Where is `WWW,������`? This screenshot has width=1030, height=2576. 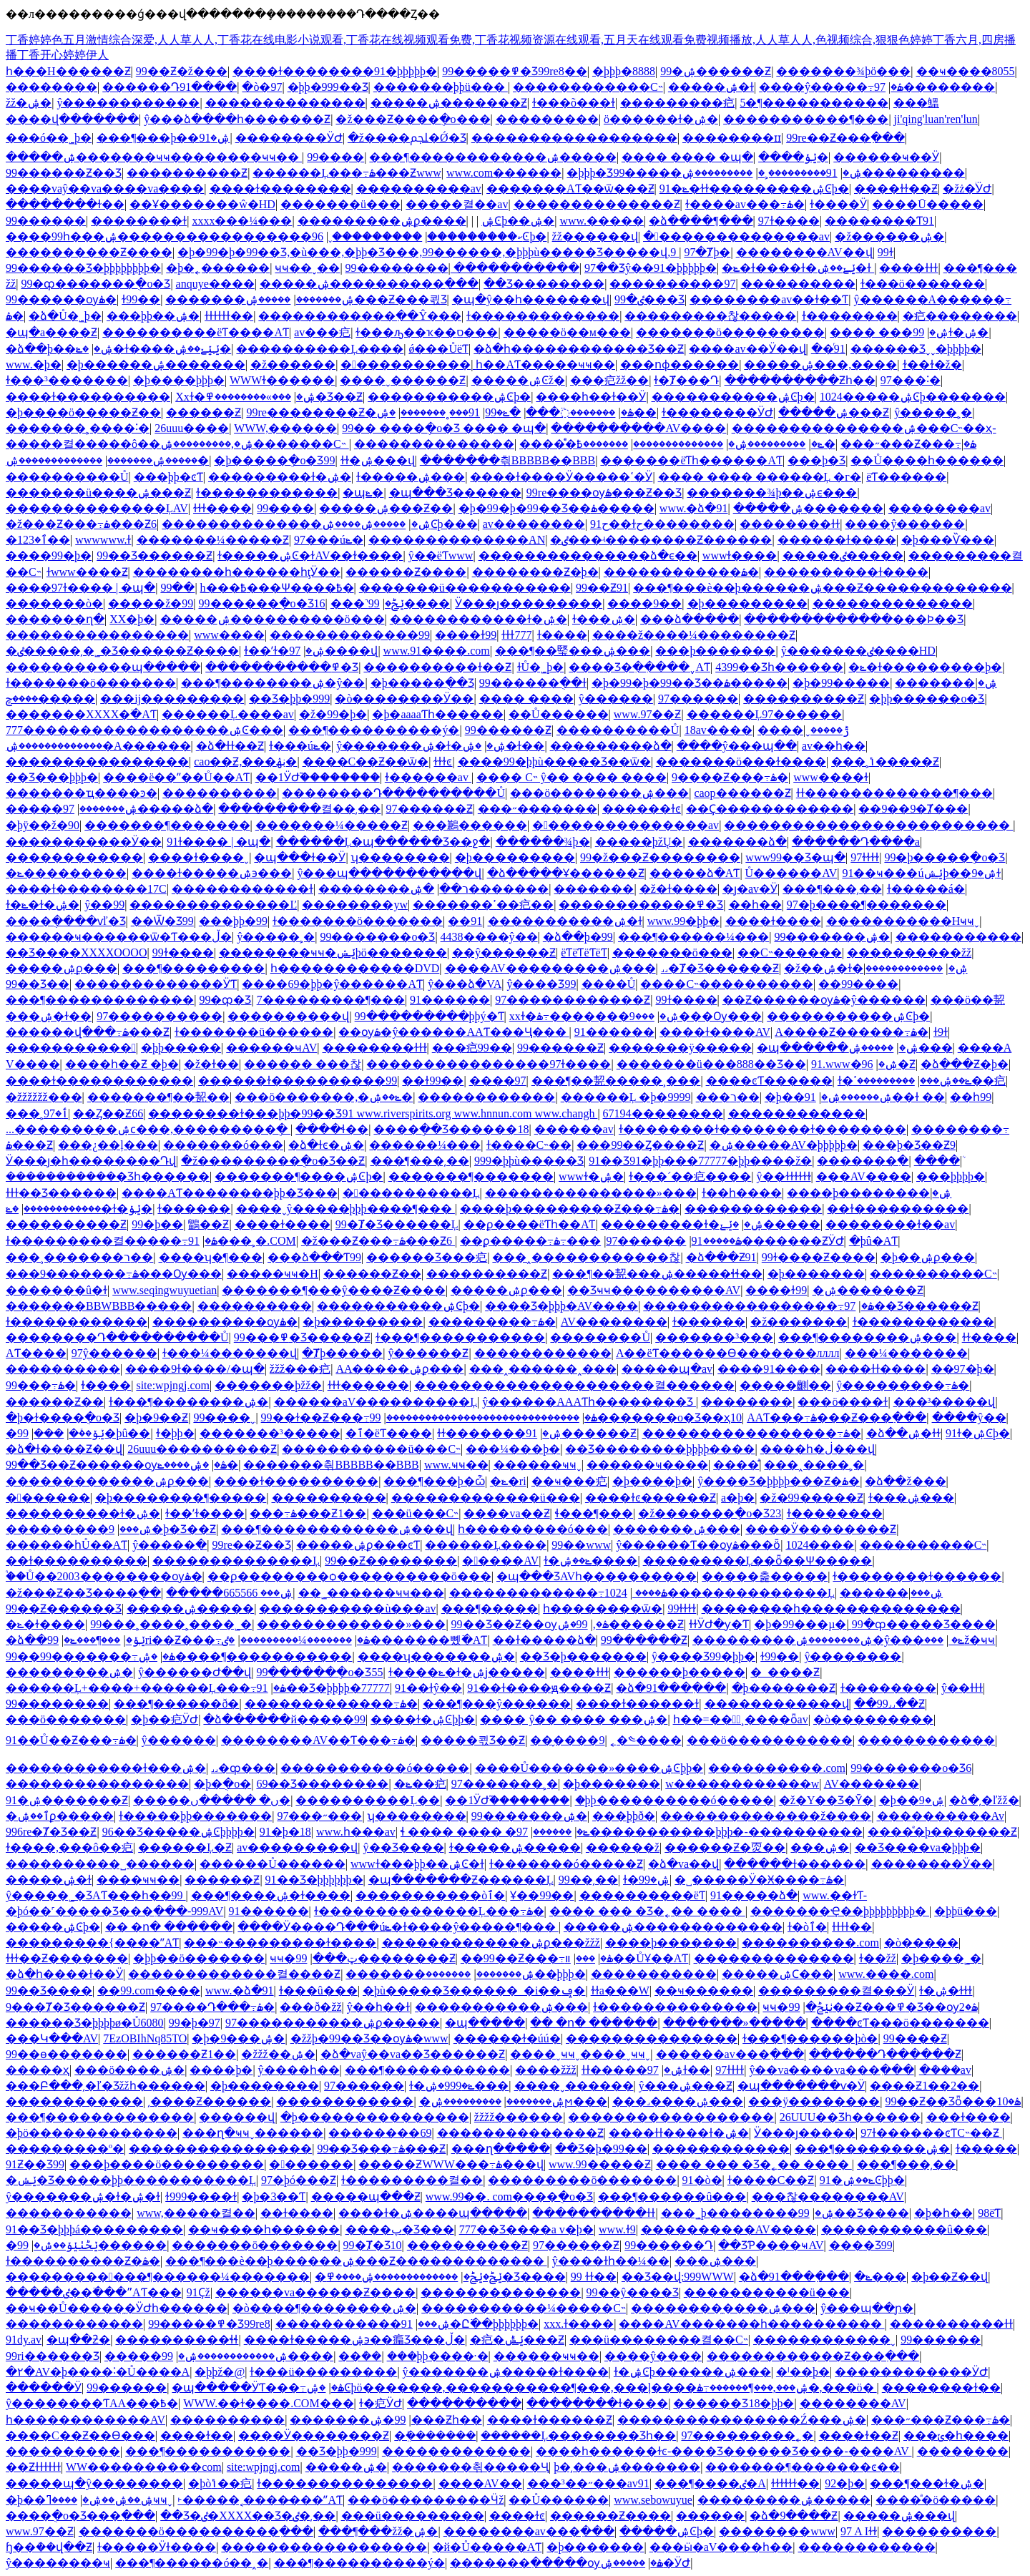
WWW,������ is located at coordinates (285, 428).